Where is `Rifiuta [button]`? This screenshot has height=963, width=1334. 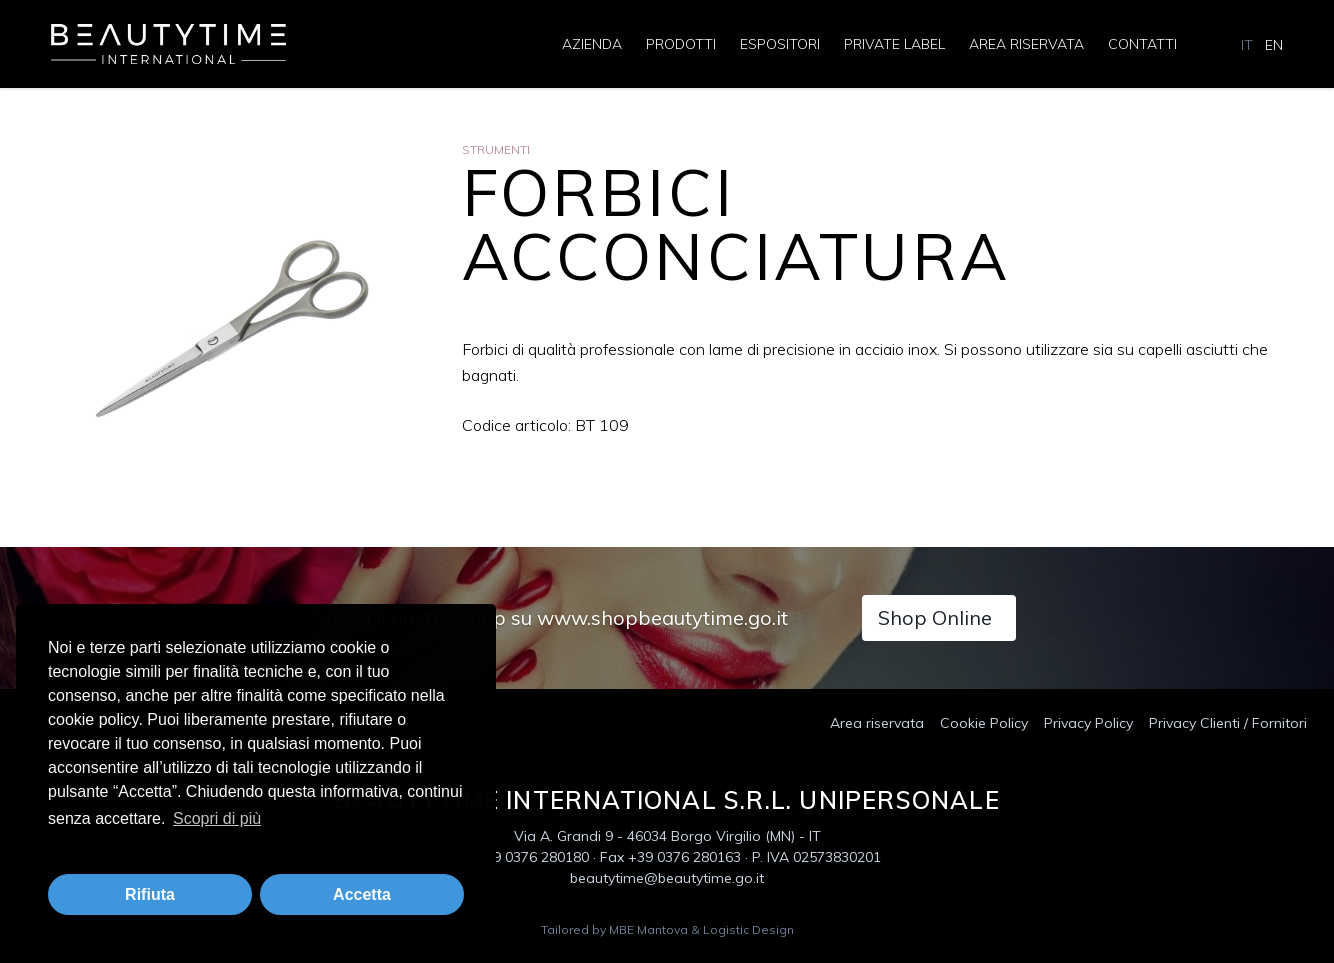
Rifiuta [button] is located at coordinates (150, 894).